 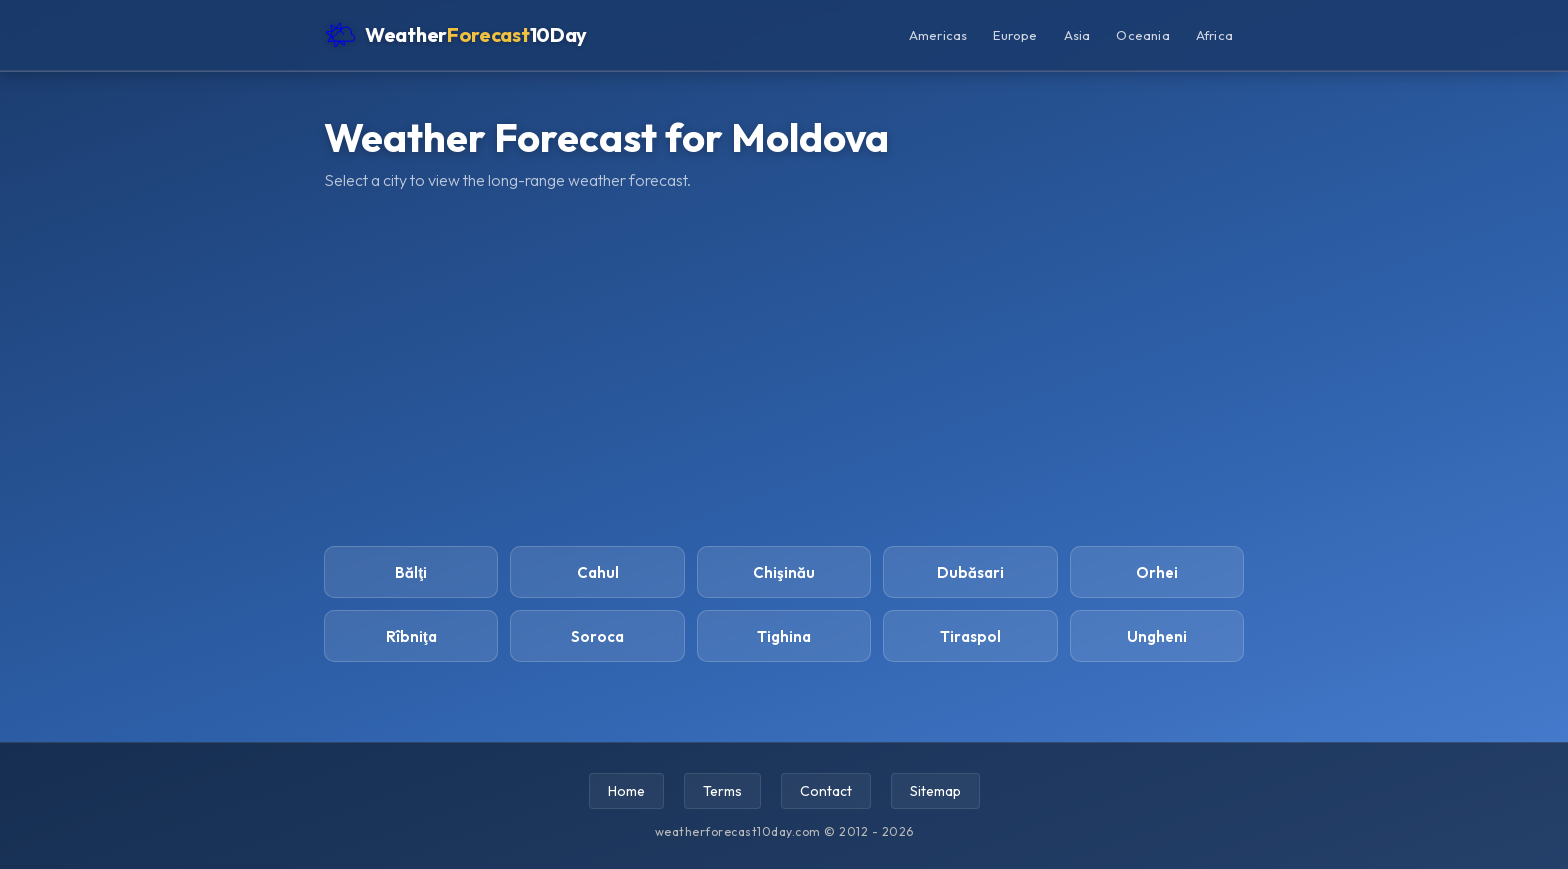 What do you see at coordinates (1157, 636) in the screenshot?
I see `Ungheni` at bounding box center [1157, 636].